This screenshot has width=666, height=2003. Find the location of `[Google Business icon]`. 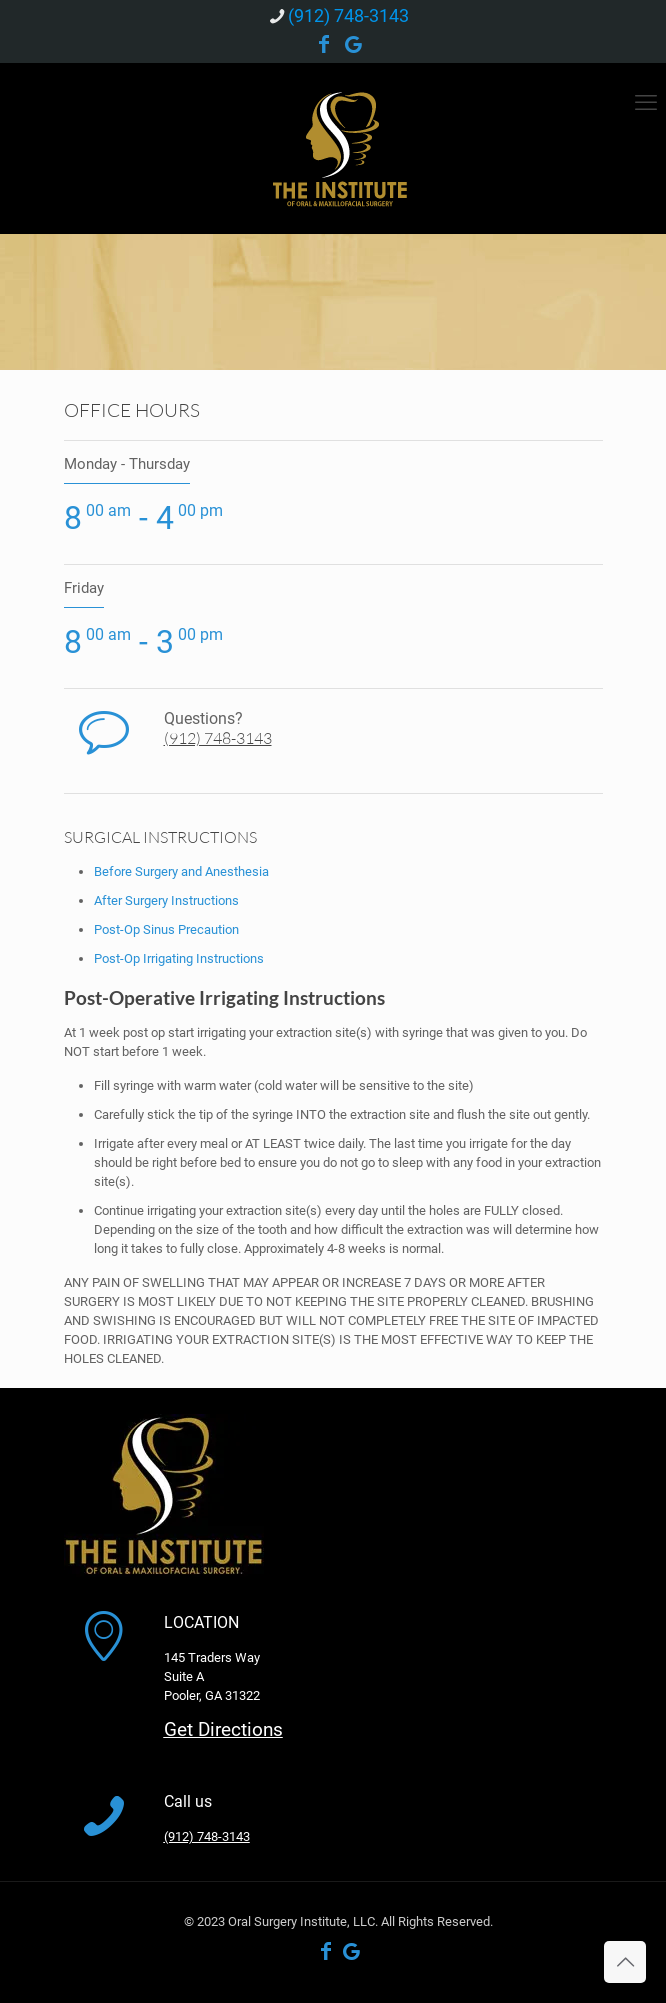

[Google Business icon] is located at coordinates (354, 46).